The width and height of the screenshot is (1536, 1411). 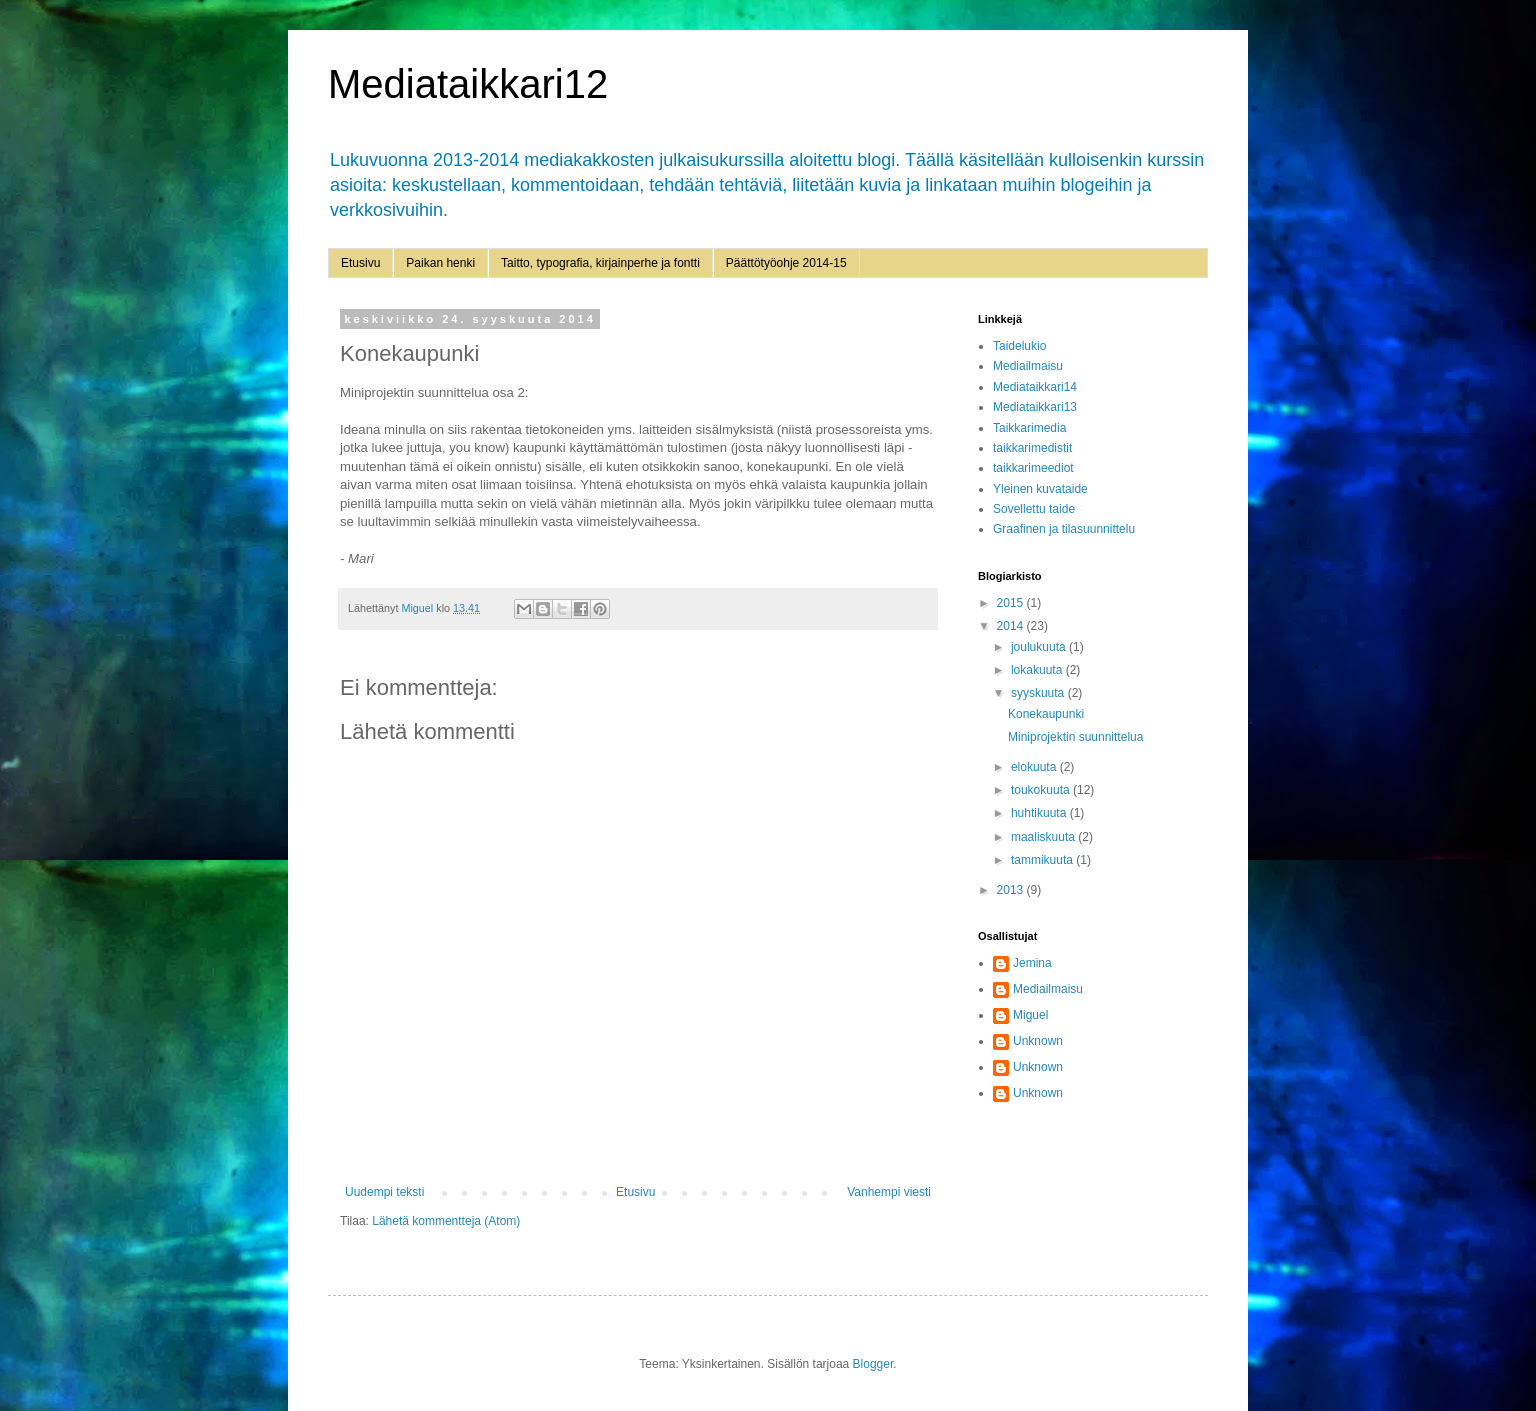 What do you see at coordinates (1039, 693) in the screenshot?
I see `syyskuuta` at bounding box center [1039, 693].